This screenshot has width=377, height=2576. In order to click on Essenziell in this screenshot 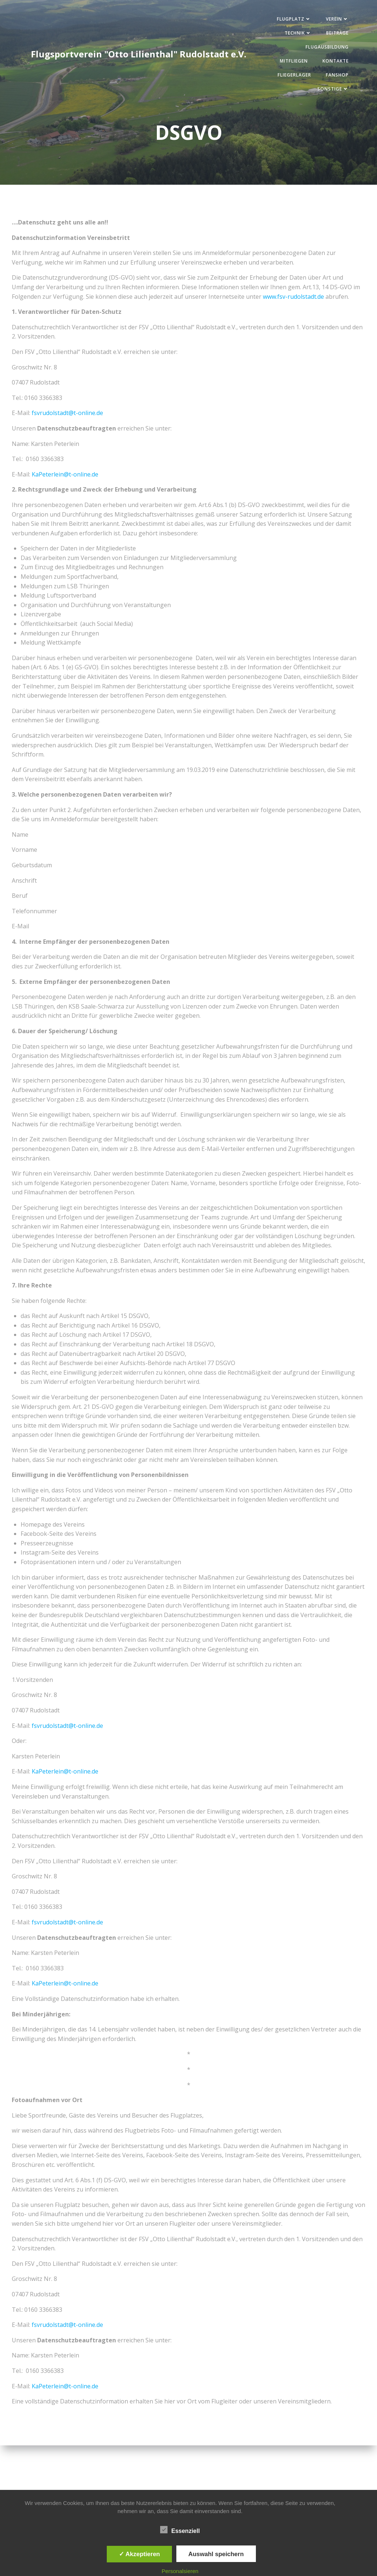, I will do `click(180, 2529)`.